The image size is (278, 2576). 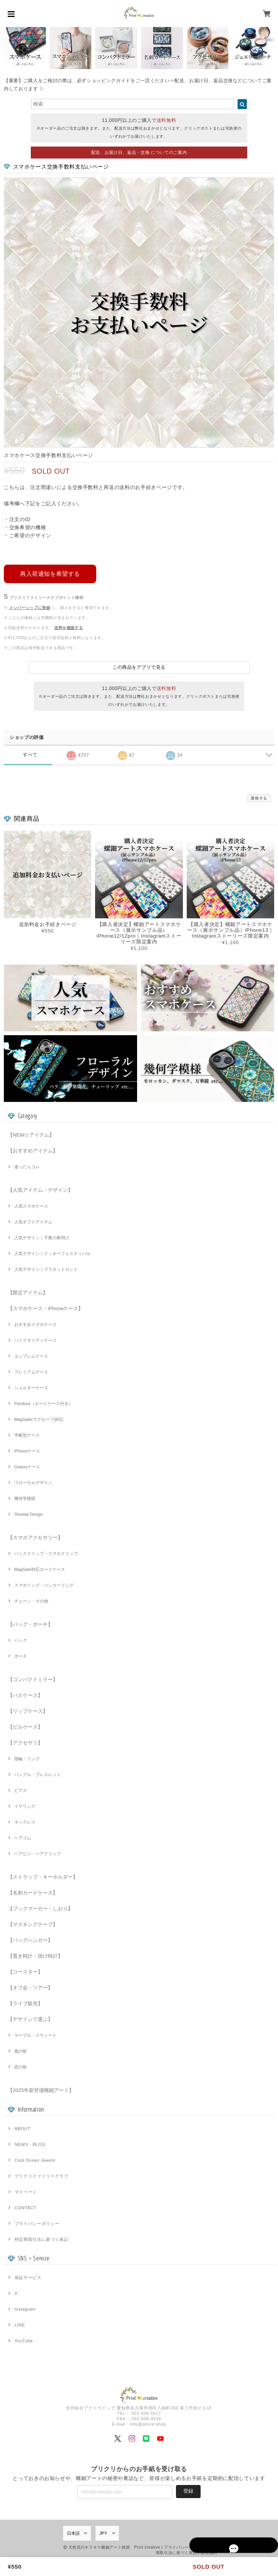 What do you see at coordinates (42, 2238) in the screenshot?
I see `特定商取引法に基づく表記` at bounding box center [42, 2238].